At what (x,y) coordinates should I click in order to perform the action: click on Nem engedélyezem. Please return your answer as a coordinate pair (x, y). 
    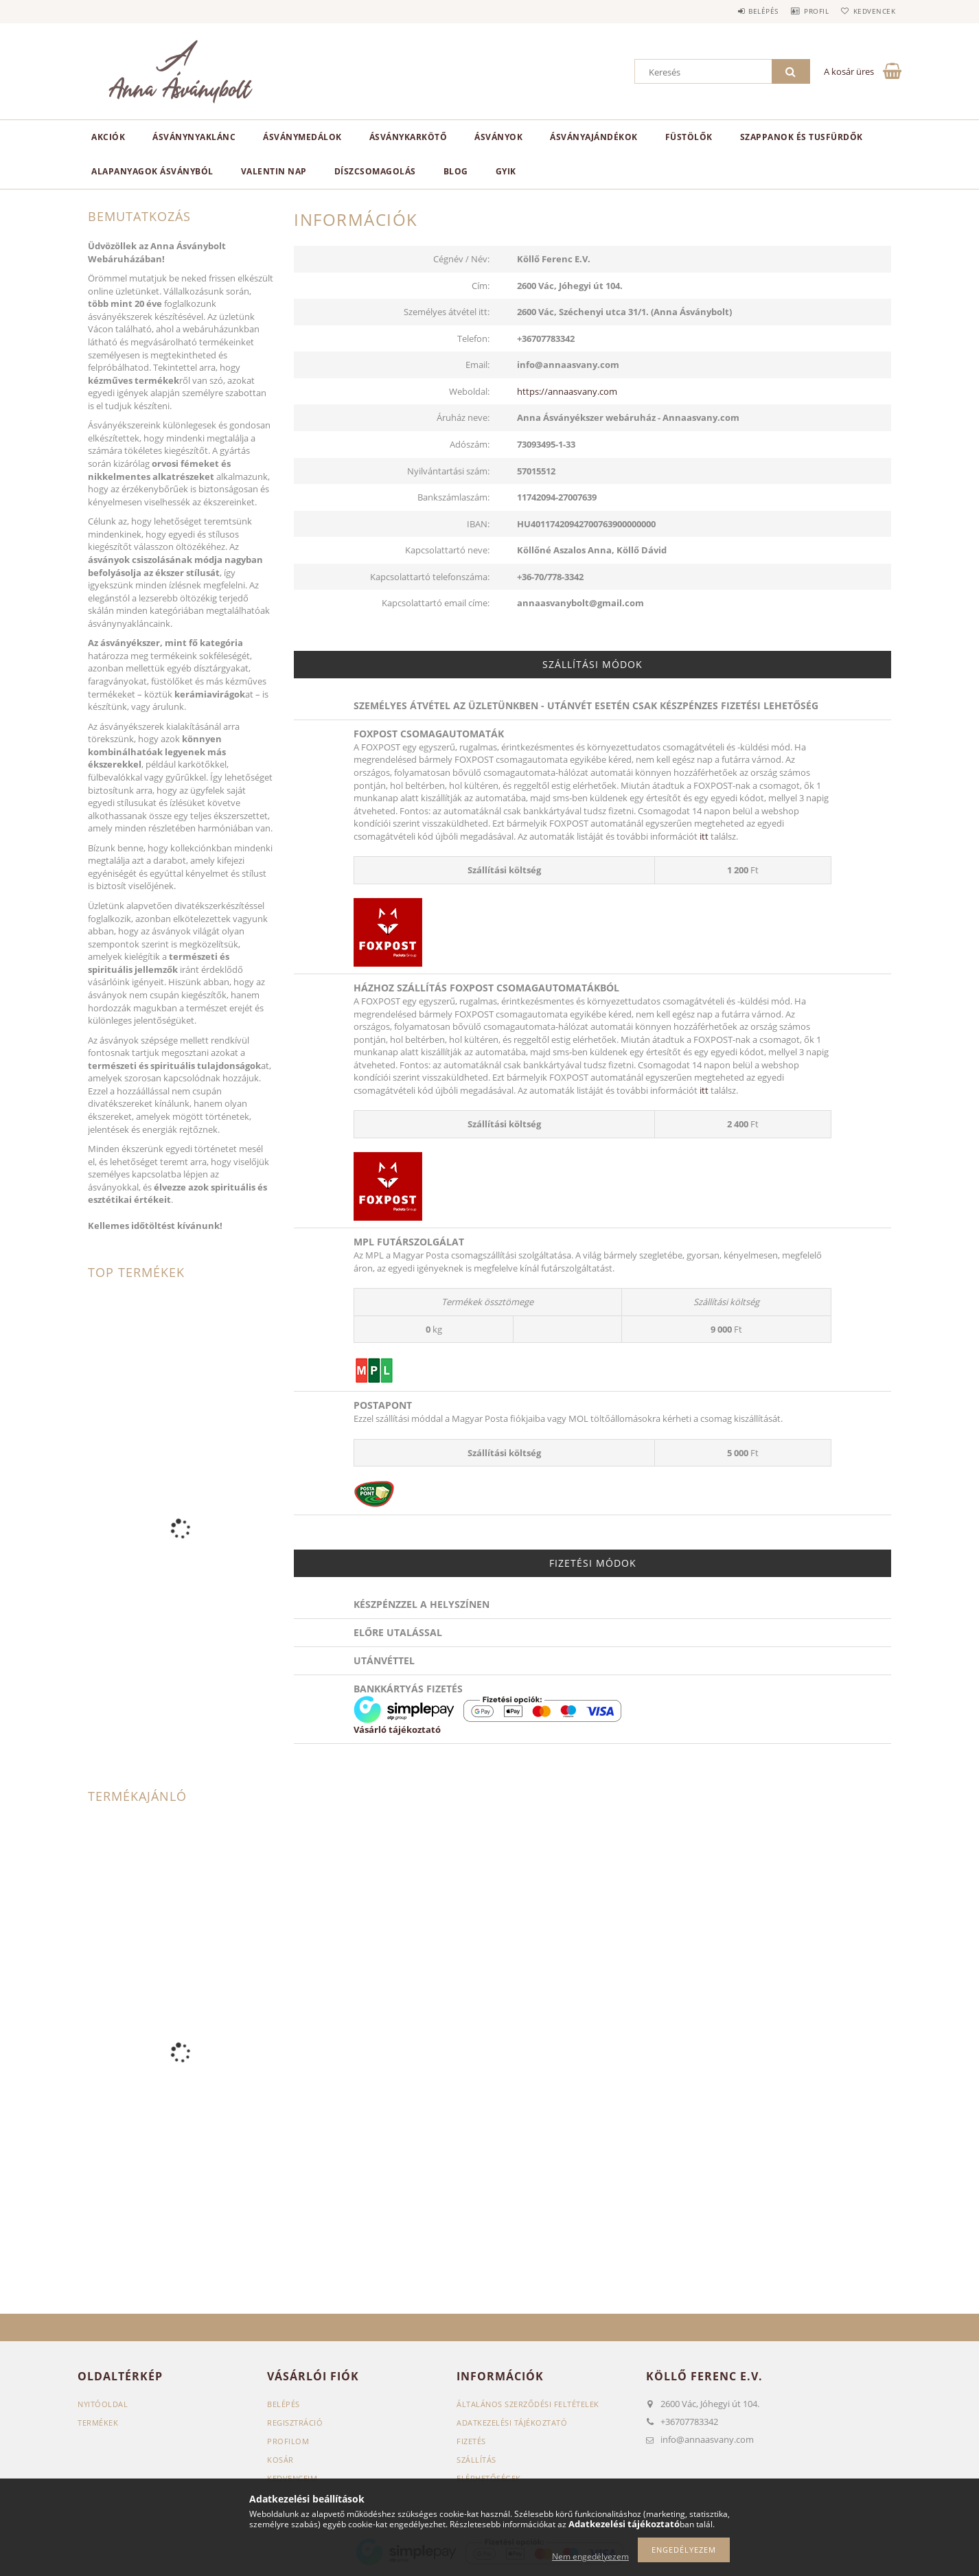
    Looking at the image, I should click on (590, 2556).